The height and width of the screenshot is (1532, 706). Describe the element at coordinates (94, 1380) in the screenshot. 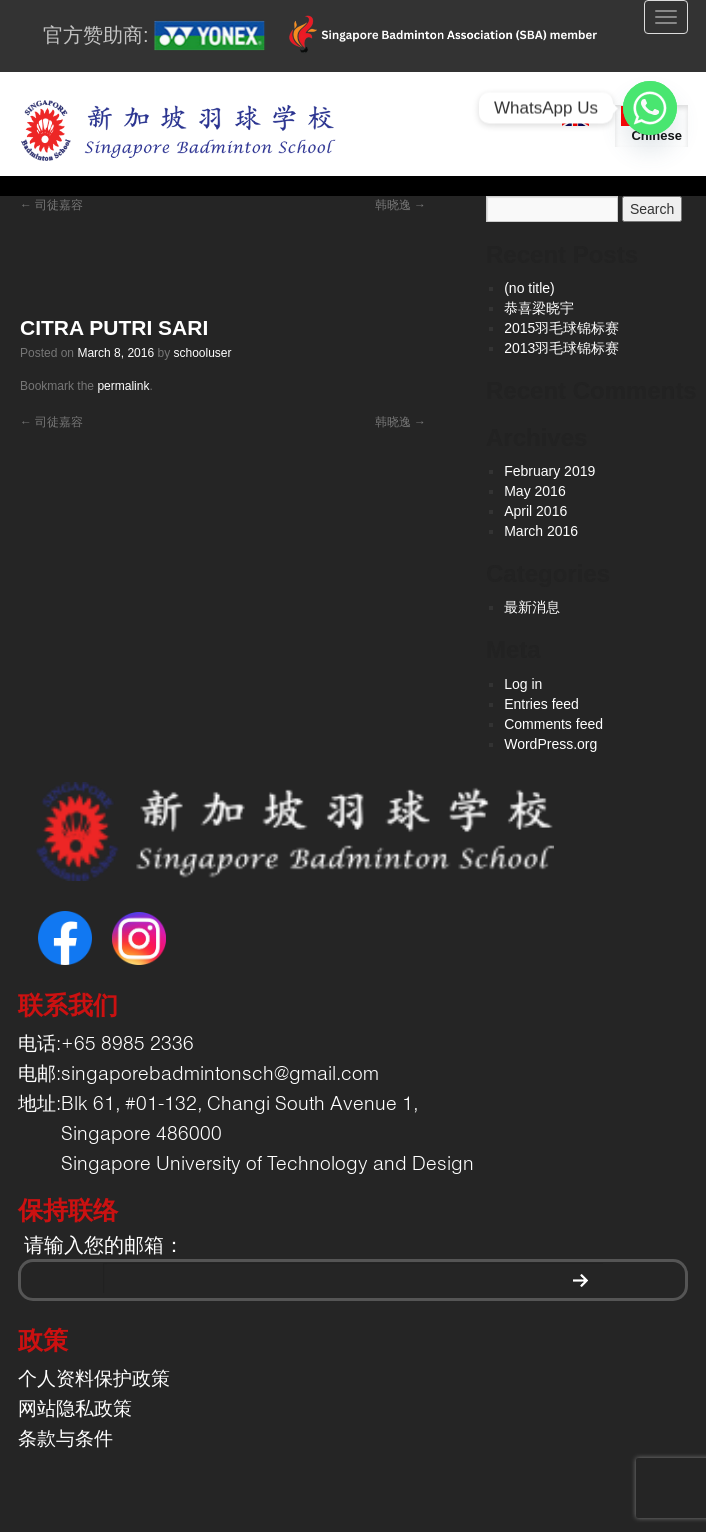

I see `个人资料保护政策` at that location.